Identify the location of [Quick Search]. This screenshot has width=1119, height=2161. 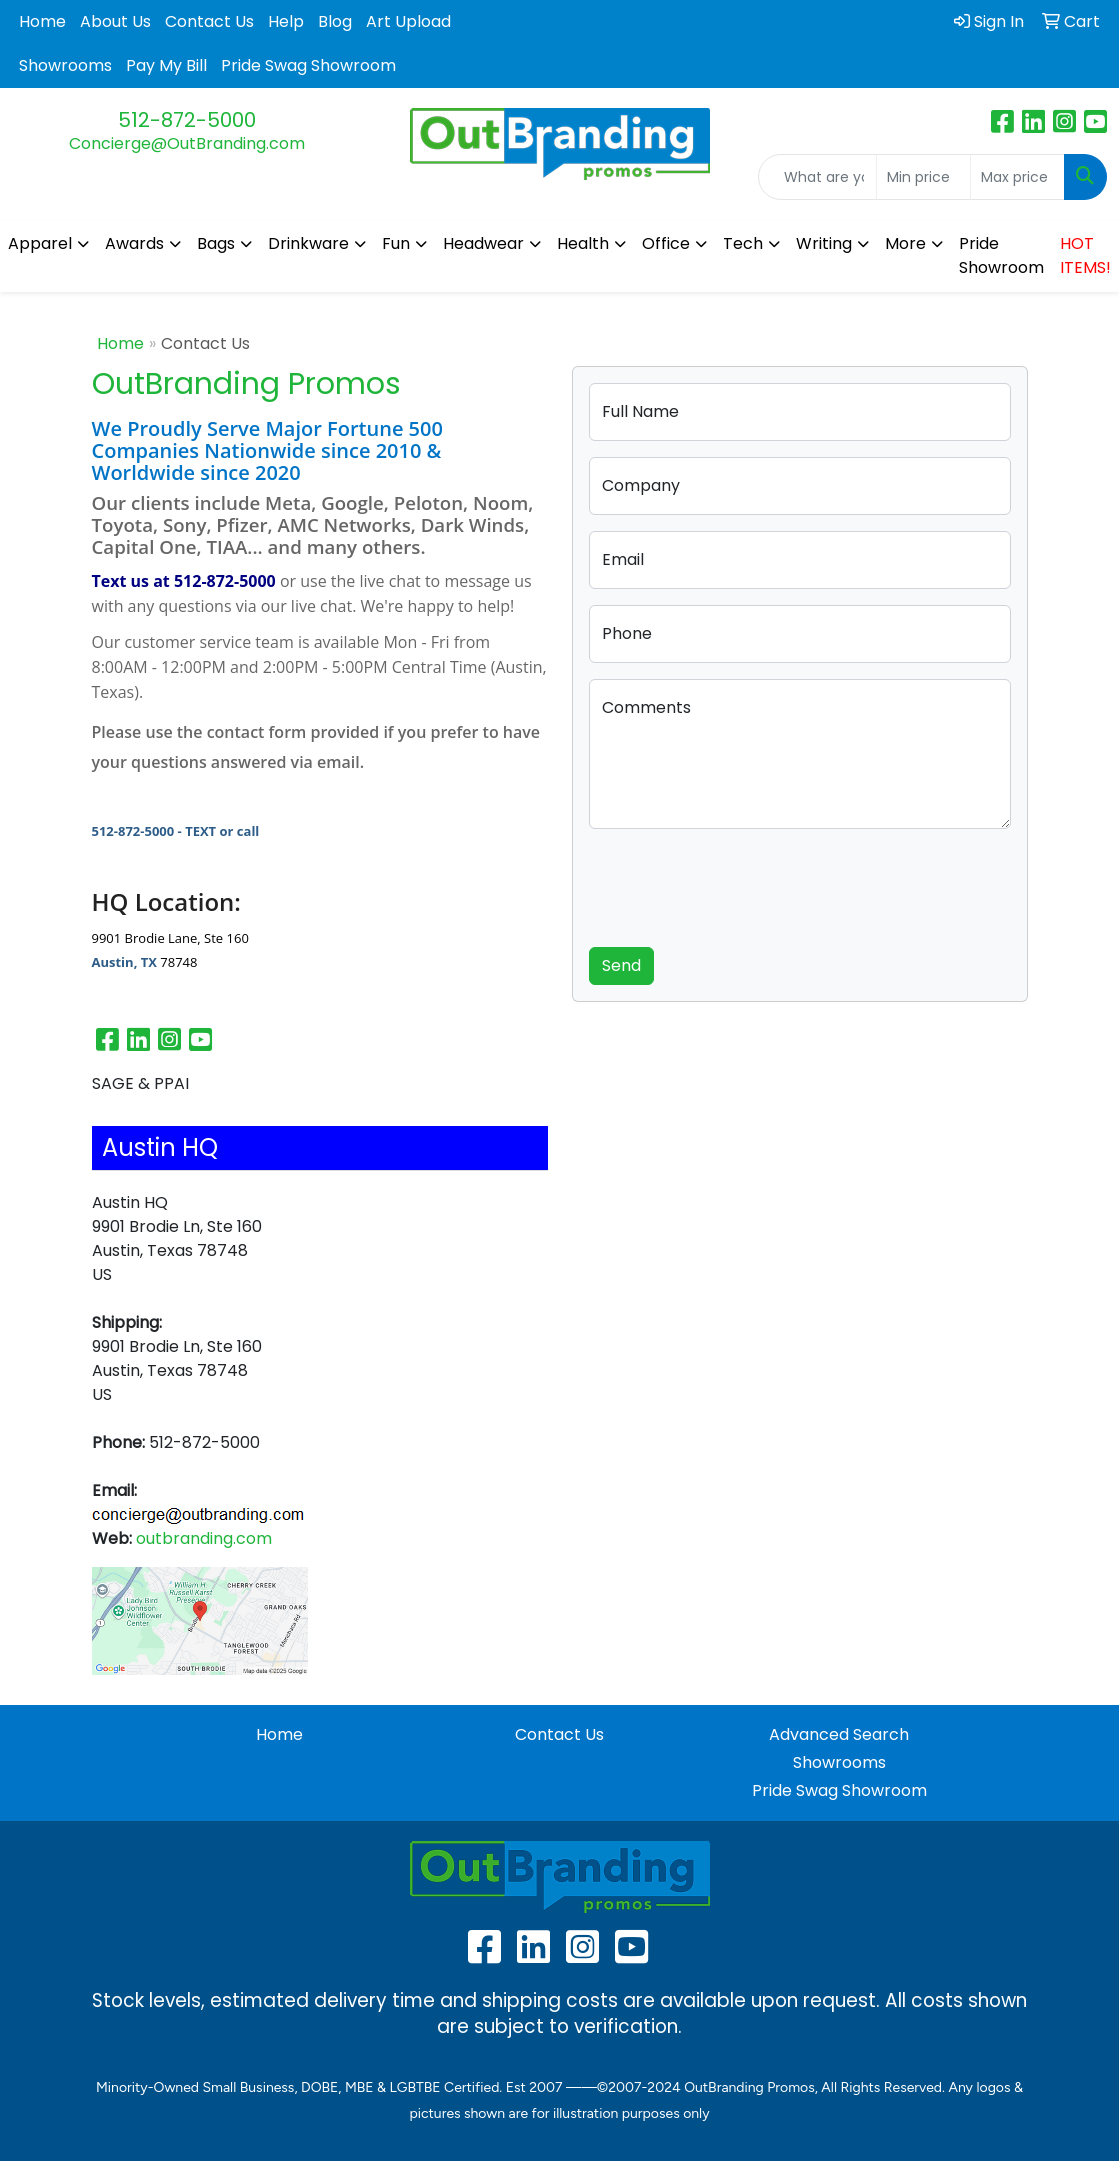
(817, 177).